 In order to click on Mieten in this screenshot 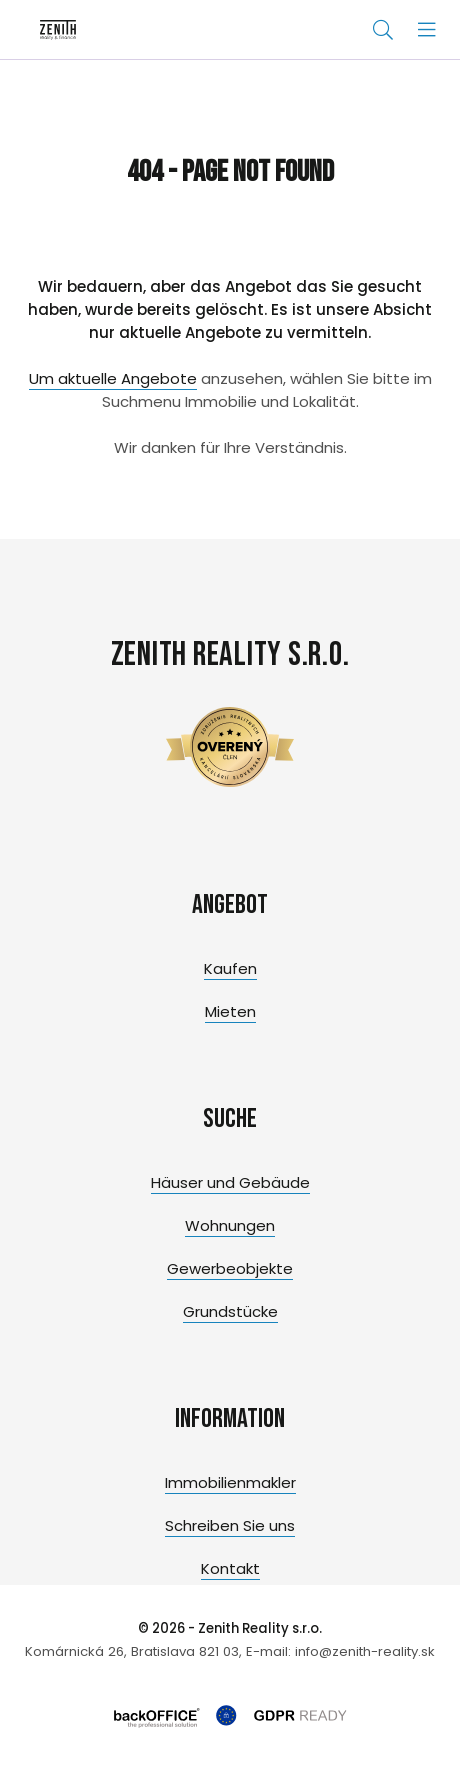, I will do `click(230, 1011)`.